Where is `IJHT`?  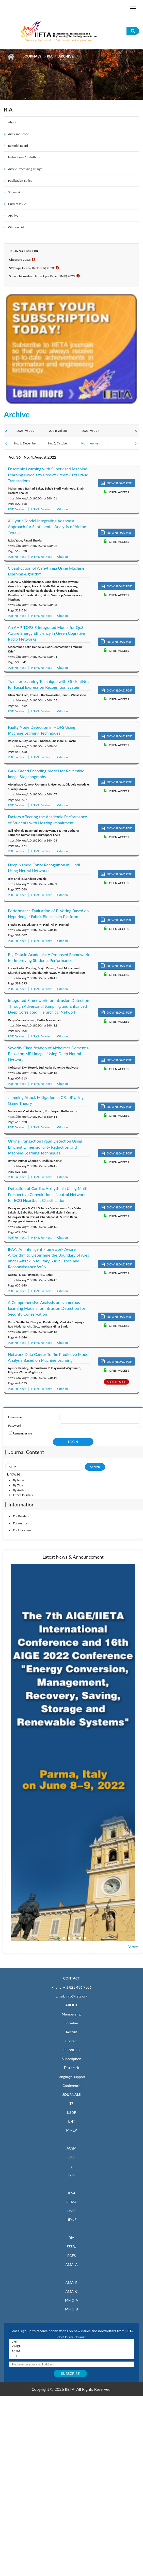
IJHT is located at coordinates (71, 2121).